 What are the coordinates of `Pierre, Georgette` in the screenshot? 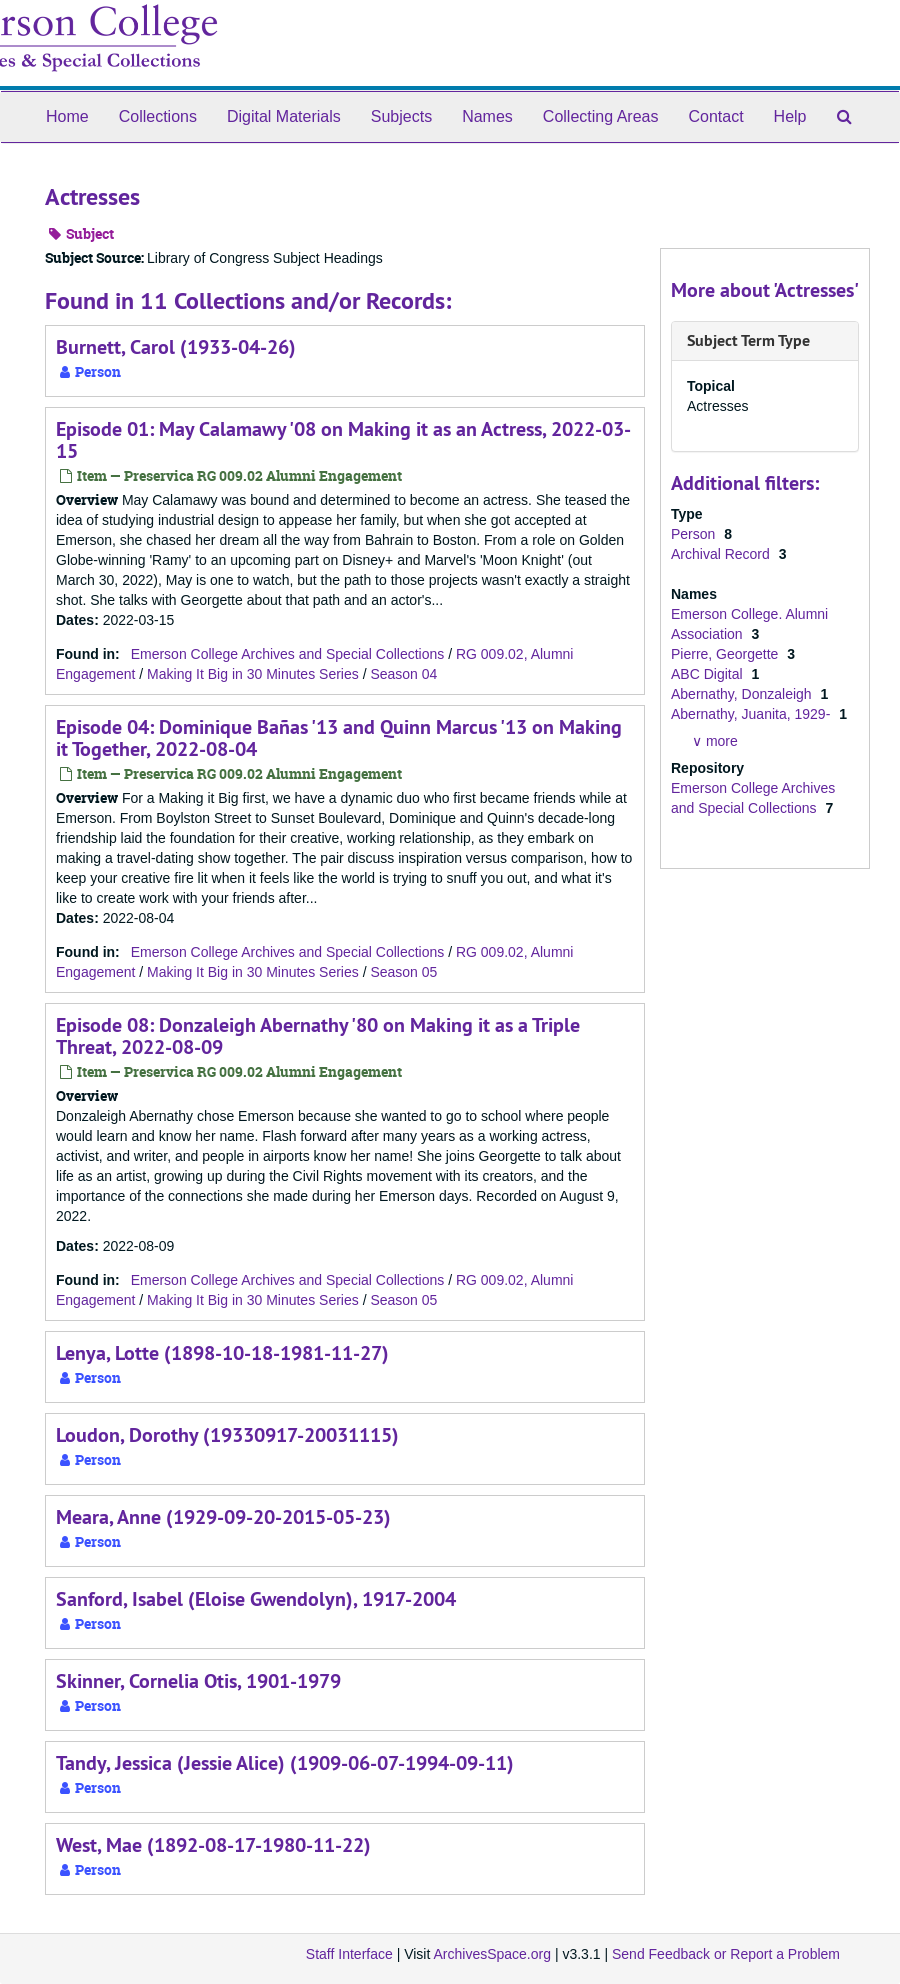 It's located at (726, 654).